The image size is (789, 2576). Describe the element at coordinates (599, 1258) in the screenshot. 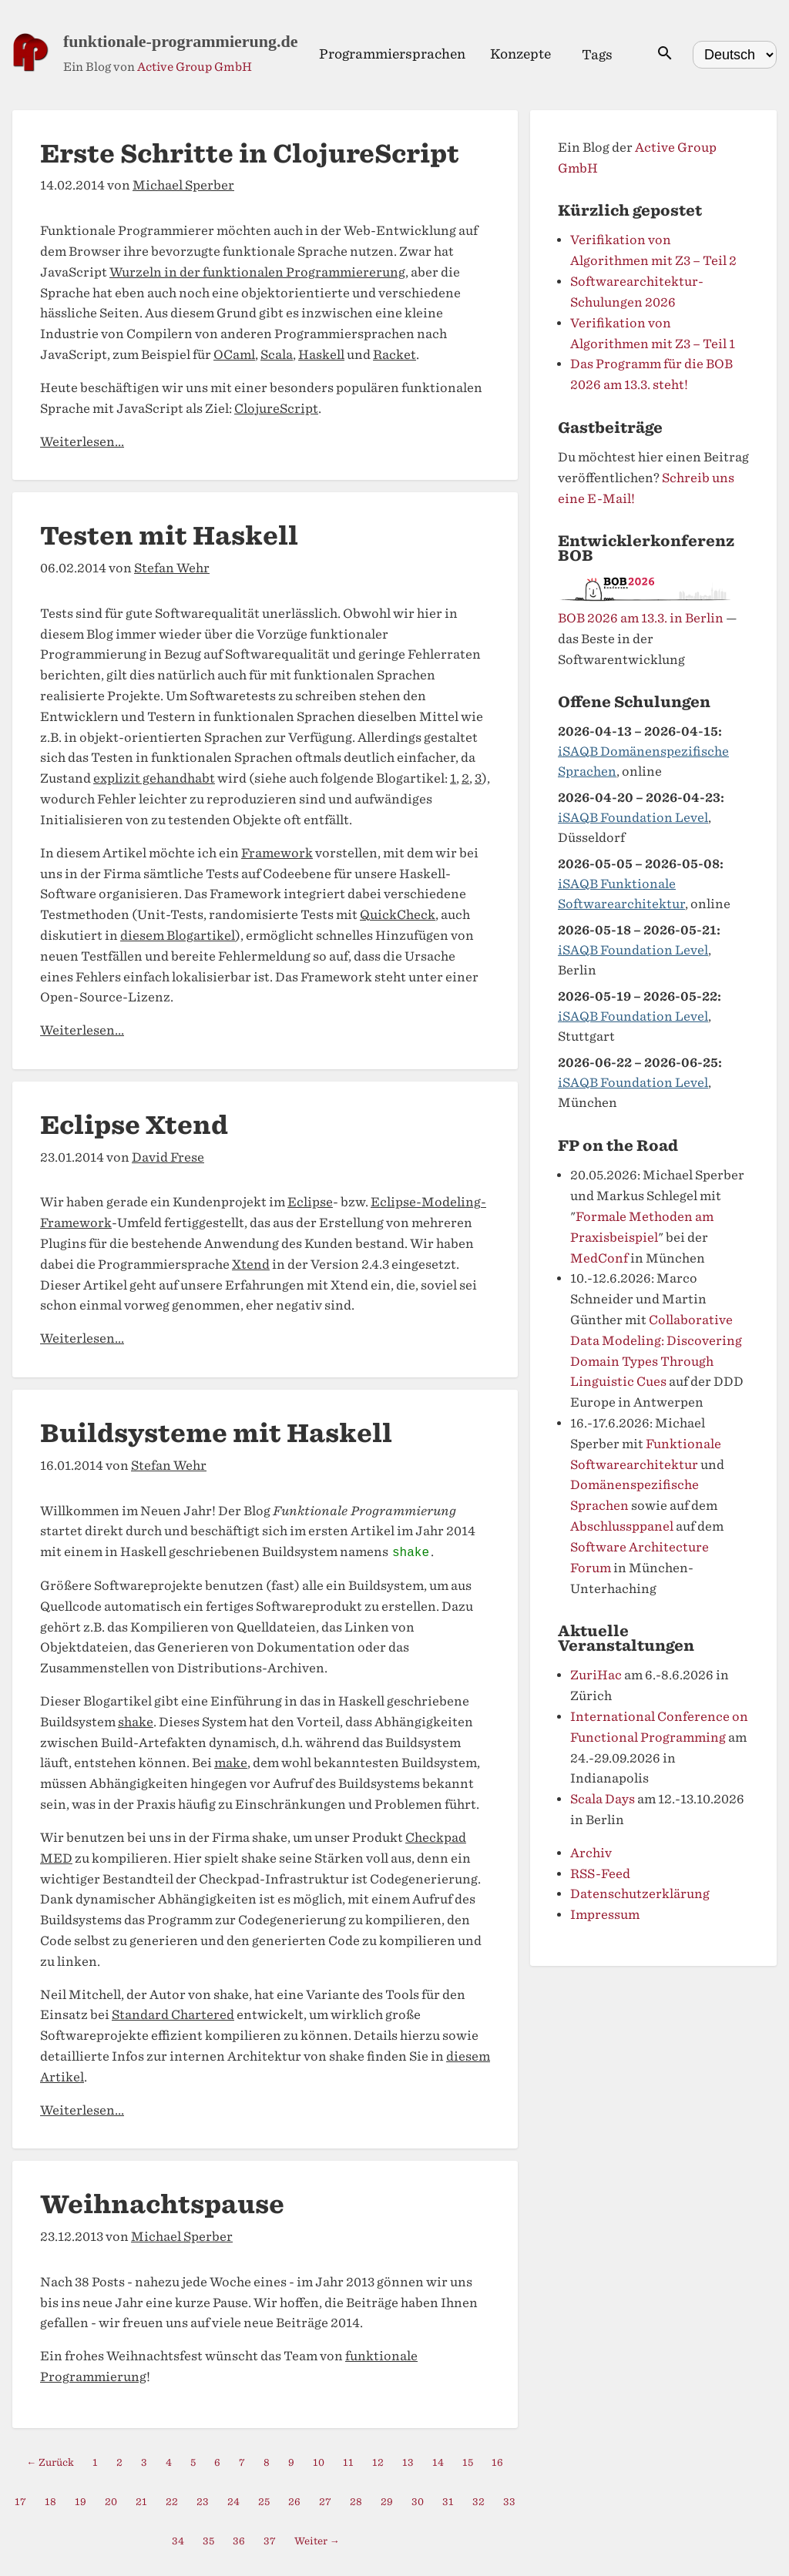

I see `MedConf` at that location.